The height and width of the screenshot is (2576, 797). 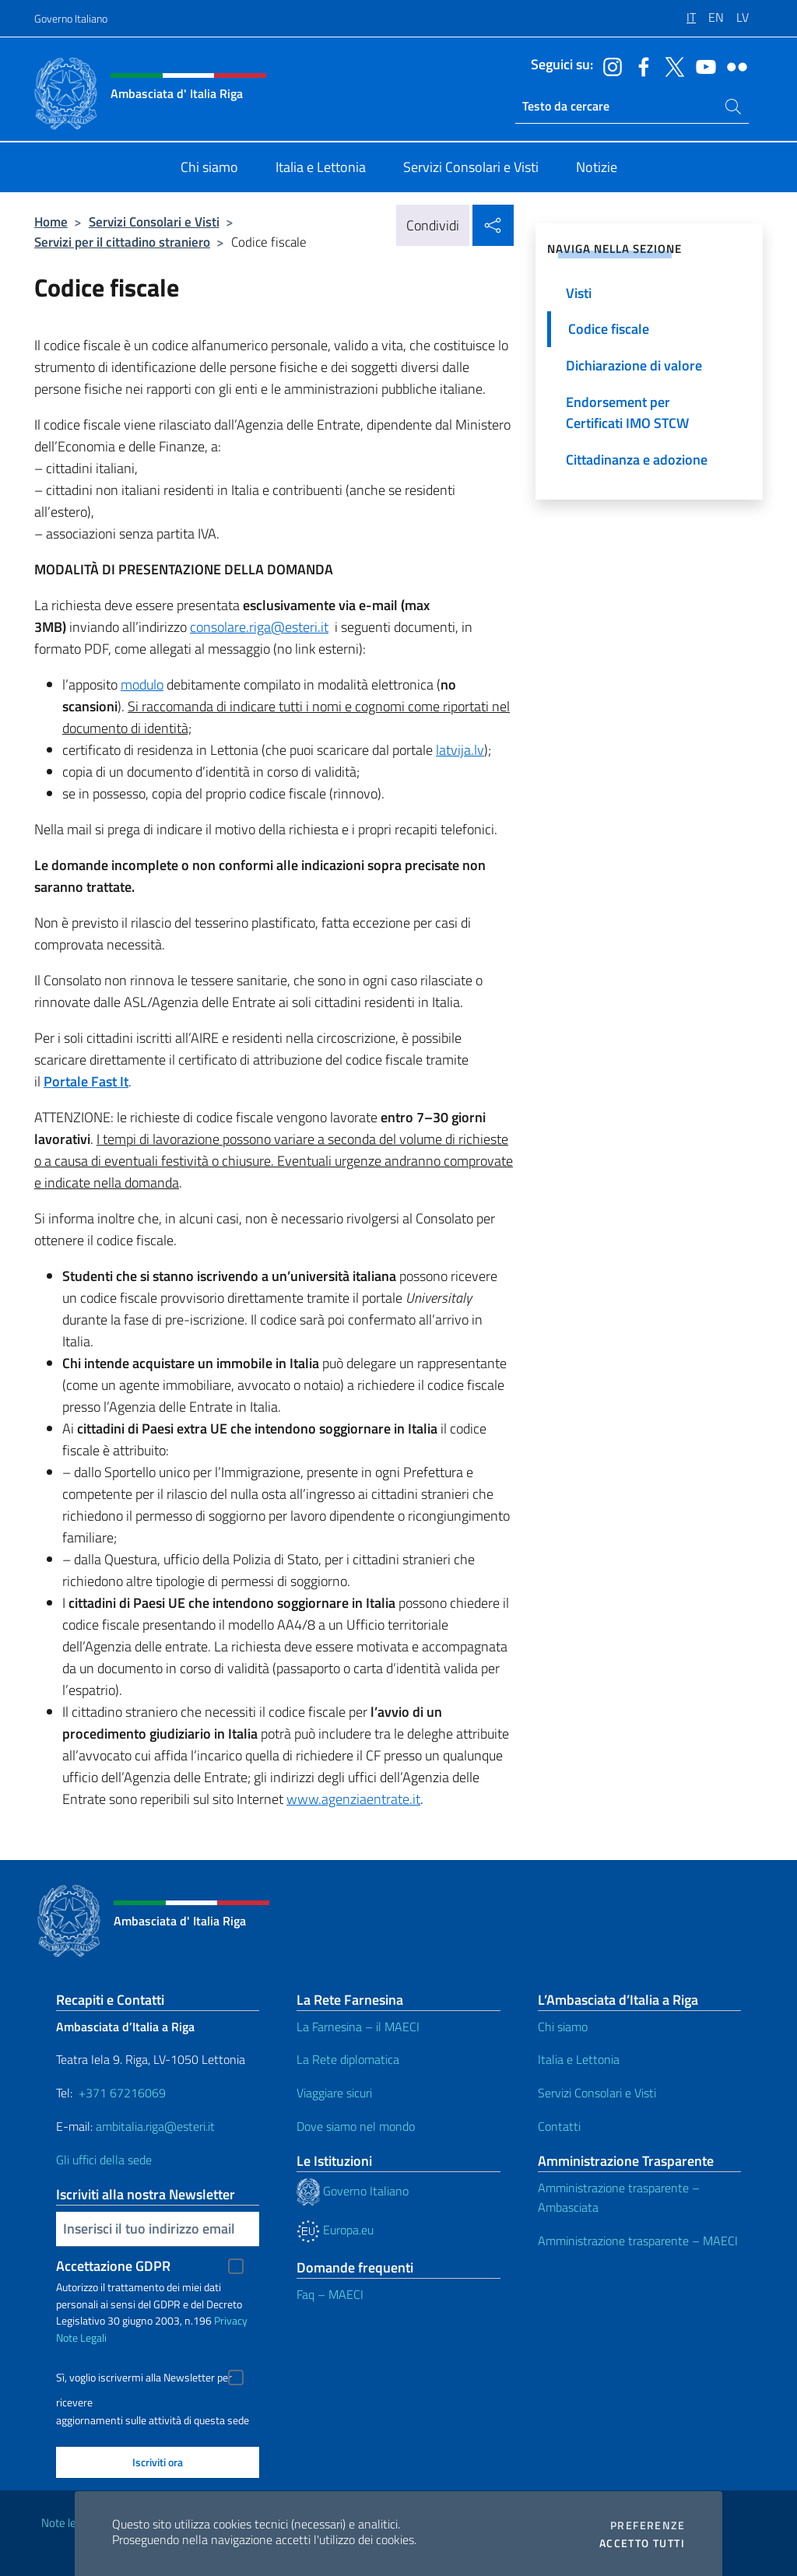 I want to click on latvija.lv, so click(x=460, y=749).